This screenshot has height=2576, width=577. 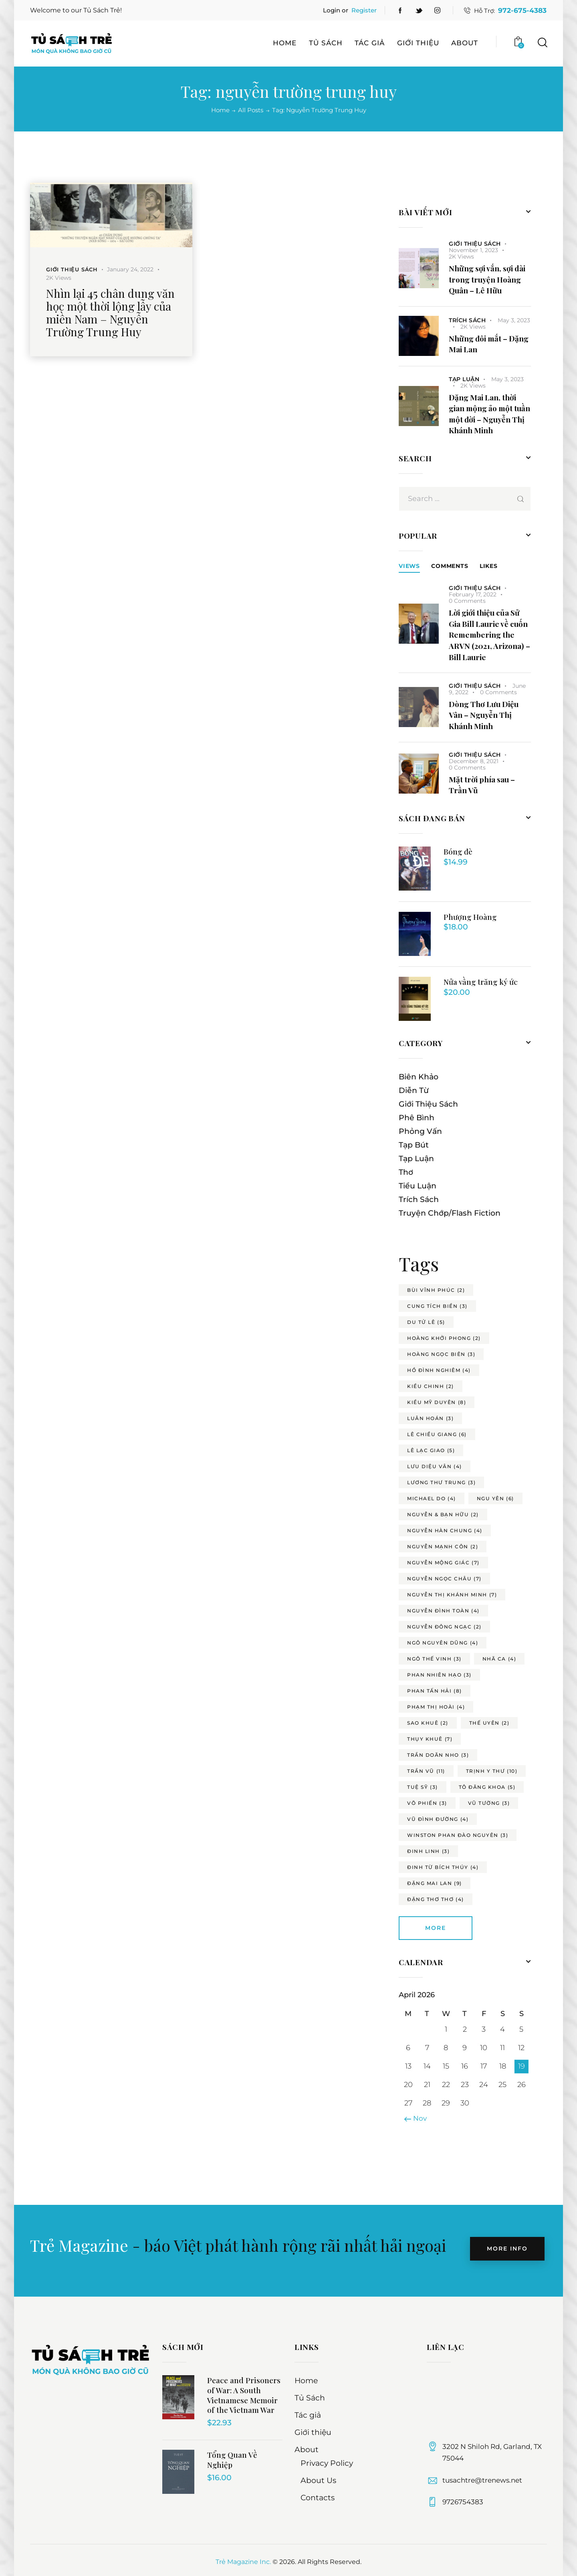 What do you see at coordinates (434, 1466) in the screenshot?
I see `lưu diệu vân [lưu diệu vân (4 items)]` at bounding box center [434, 1466].